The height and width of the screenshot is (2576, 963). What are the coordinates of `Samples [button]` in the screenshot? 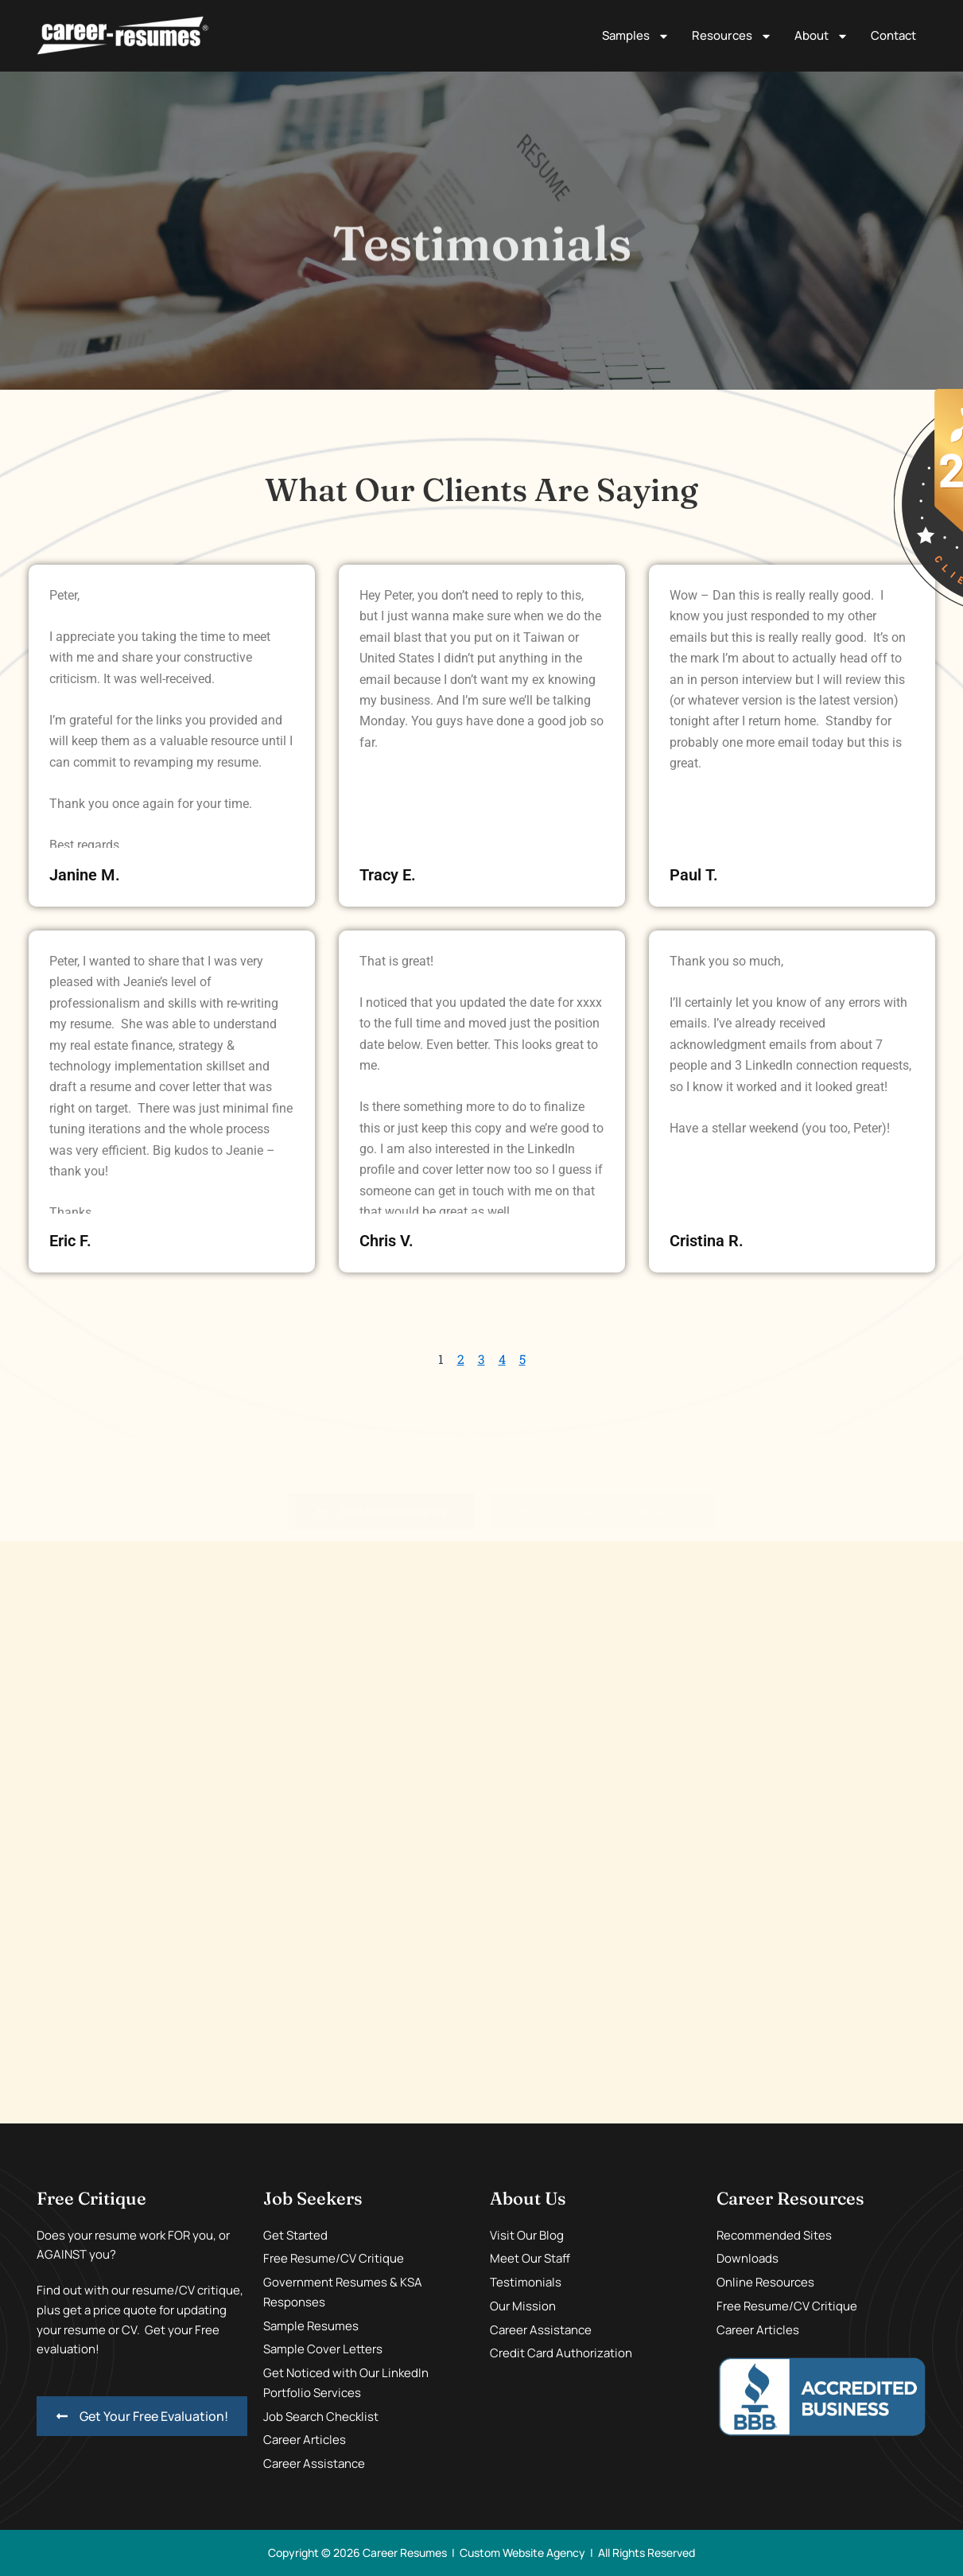 It's located at (636, 36).